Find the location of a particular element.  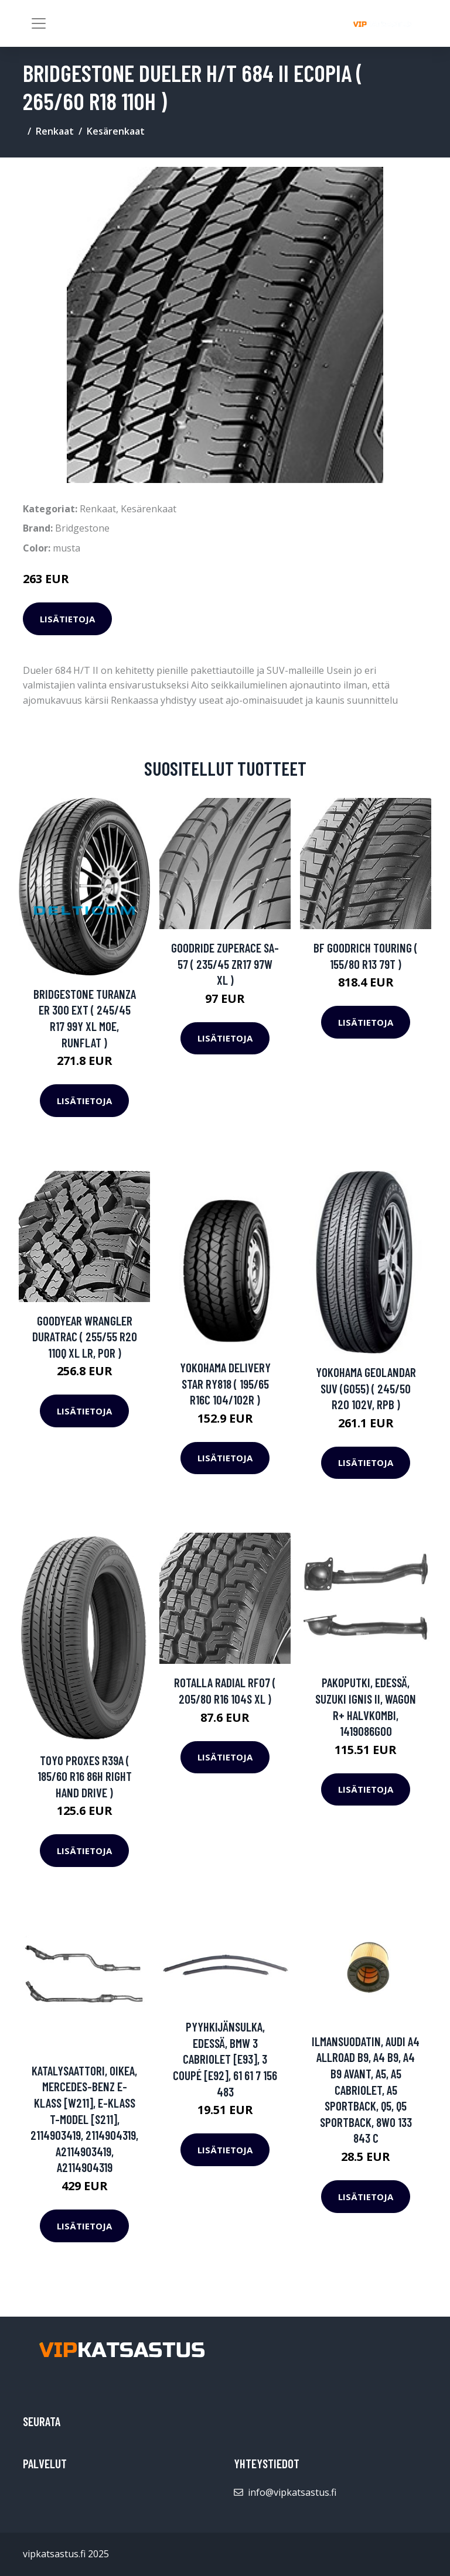

Goodride ZuperAce SA-57 ( 235/45 ZR17 97W XL ) is located at coordinates (225, 963).